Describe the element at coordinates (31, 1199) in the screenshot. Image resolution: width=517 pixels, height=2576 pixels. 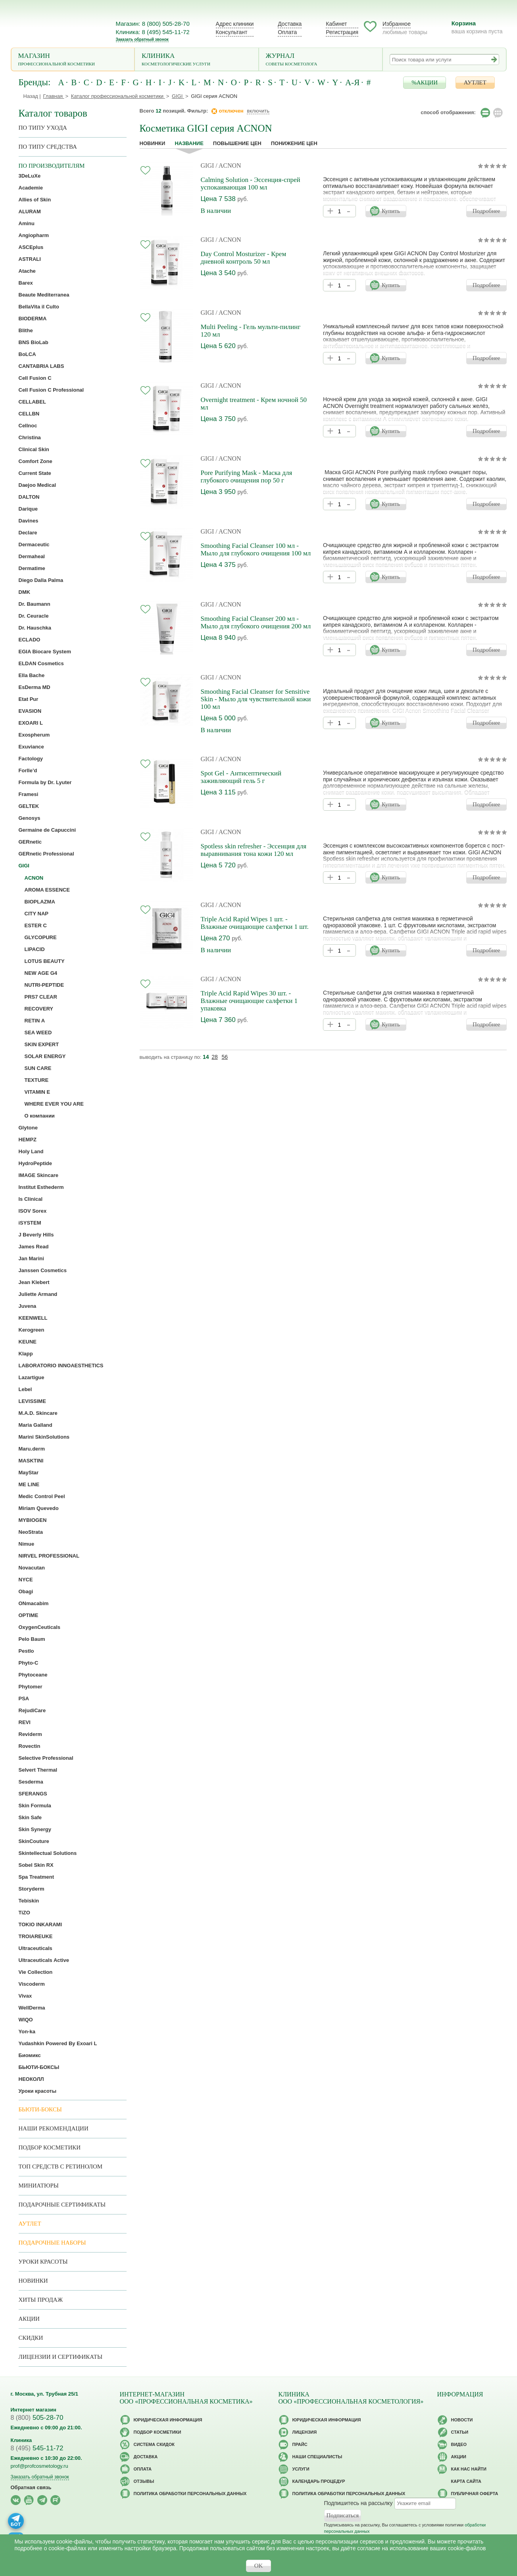
I see `Is Clinical` at that location.